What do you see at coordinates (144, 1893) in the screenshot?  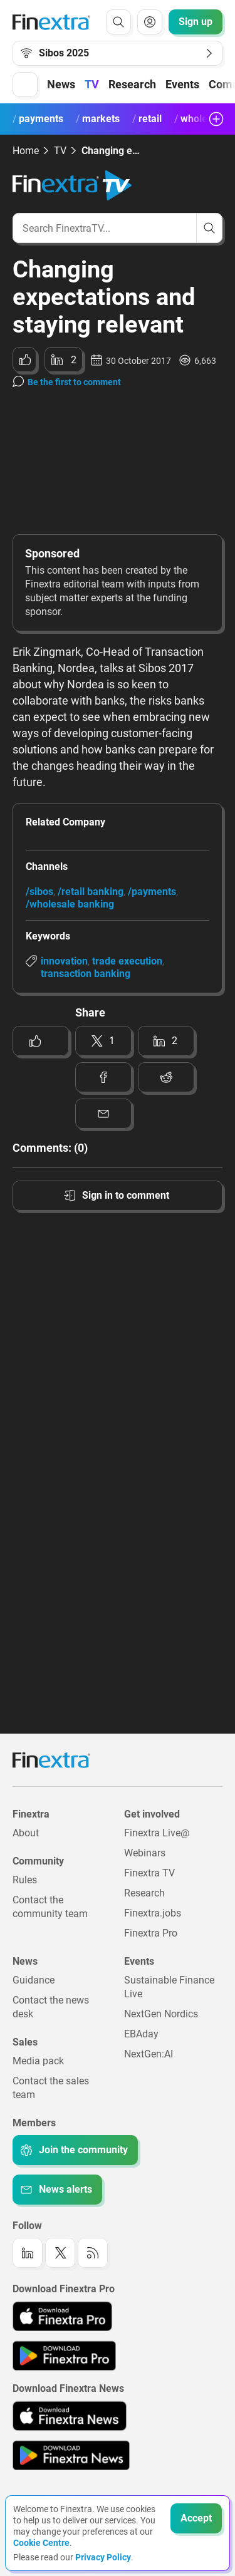 I see `Research [Link to: Research]` at bounding box center [144, 1893].